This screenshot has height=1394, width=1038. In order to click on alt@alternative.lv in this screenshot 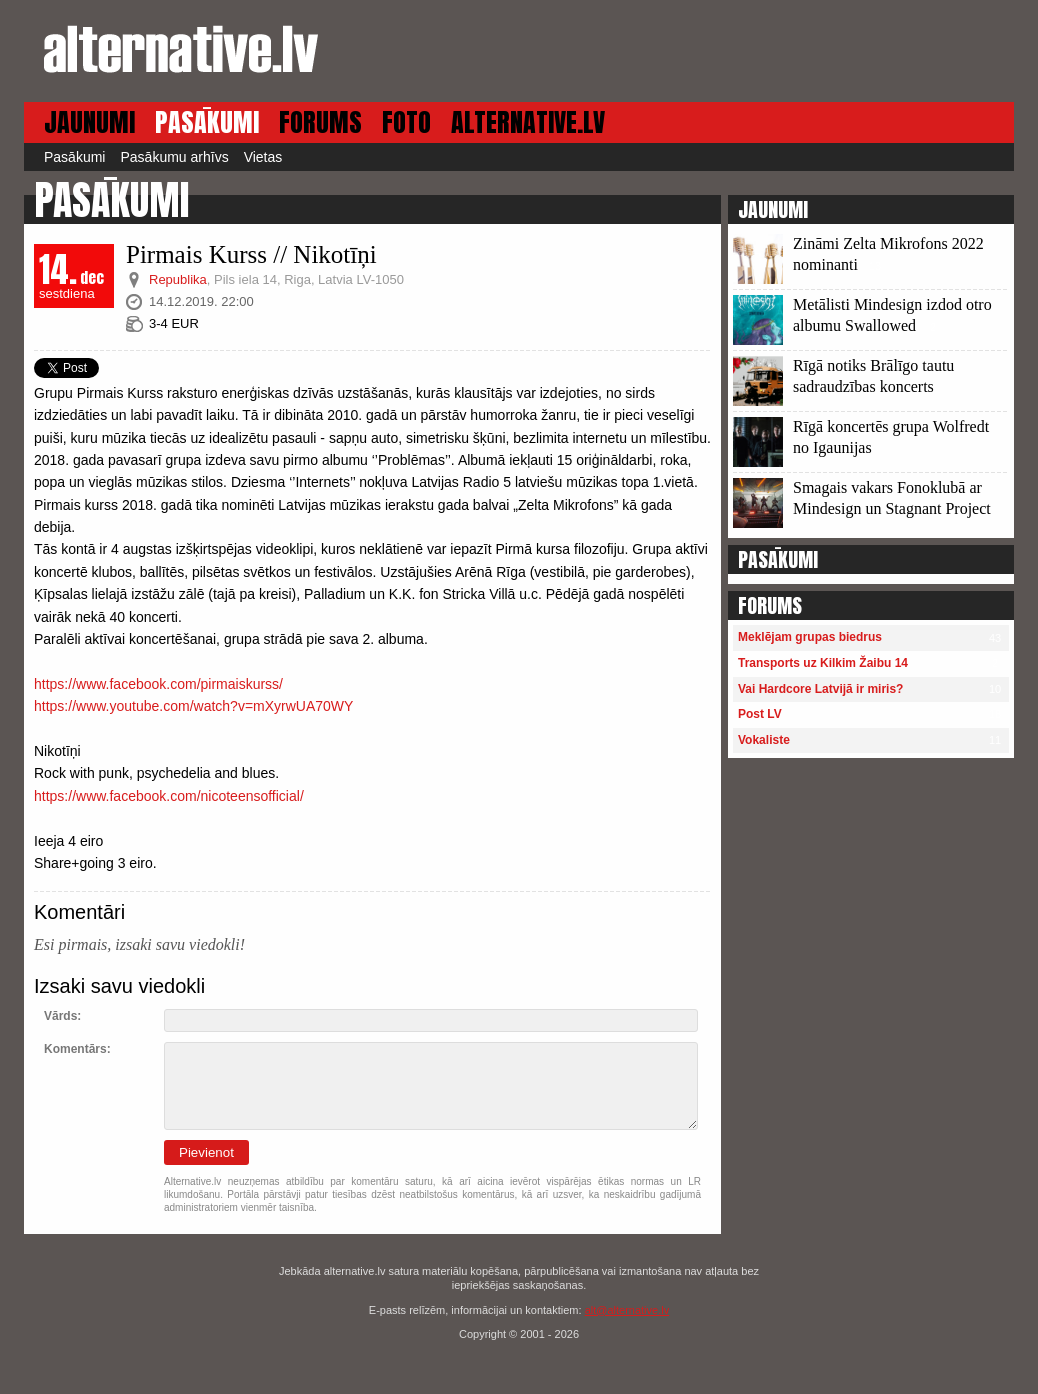, I will do `click(627, 1310)`.